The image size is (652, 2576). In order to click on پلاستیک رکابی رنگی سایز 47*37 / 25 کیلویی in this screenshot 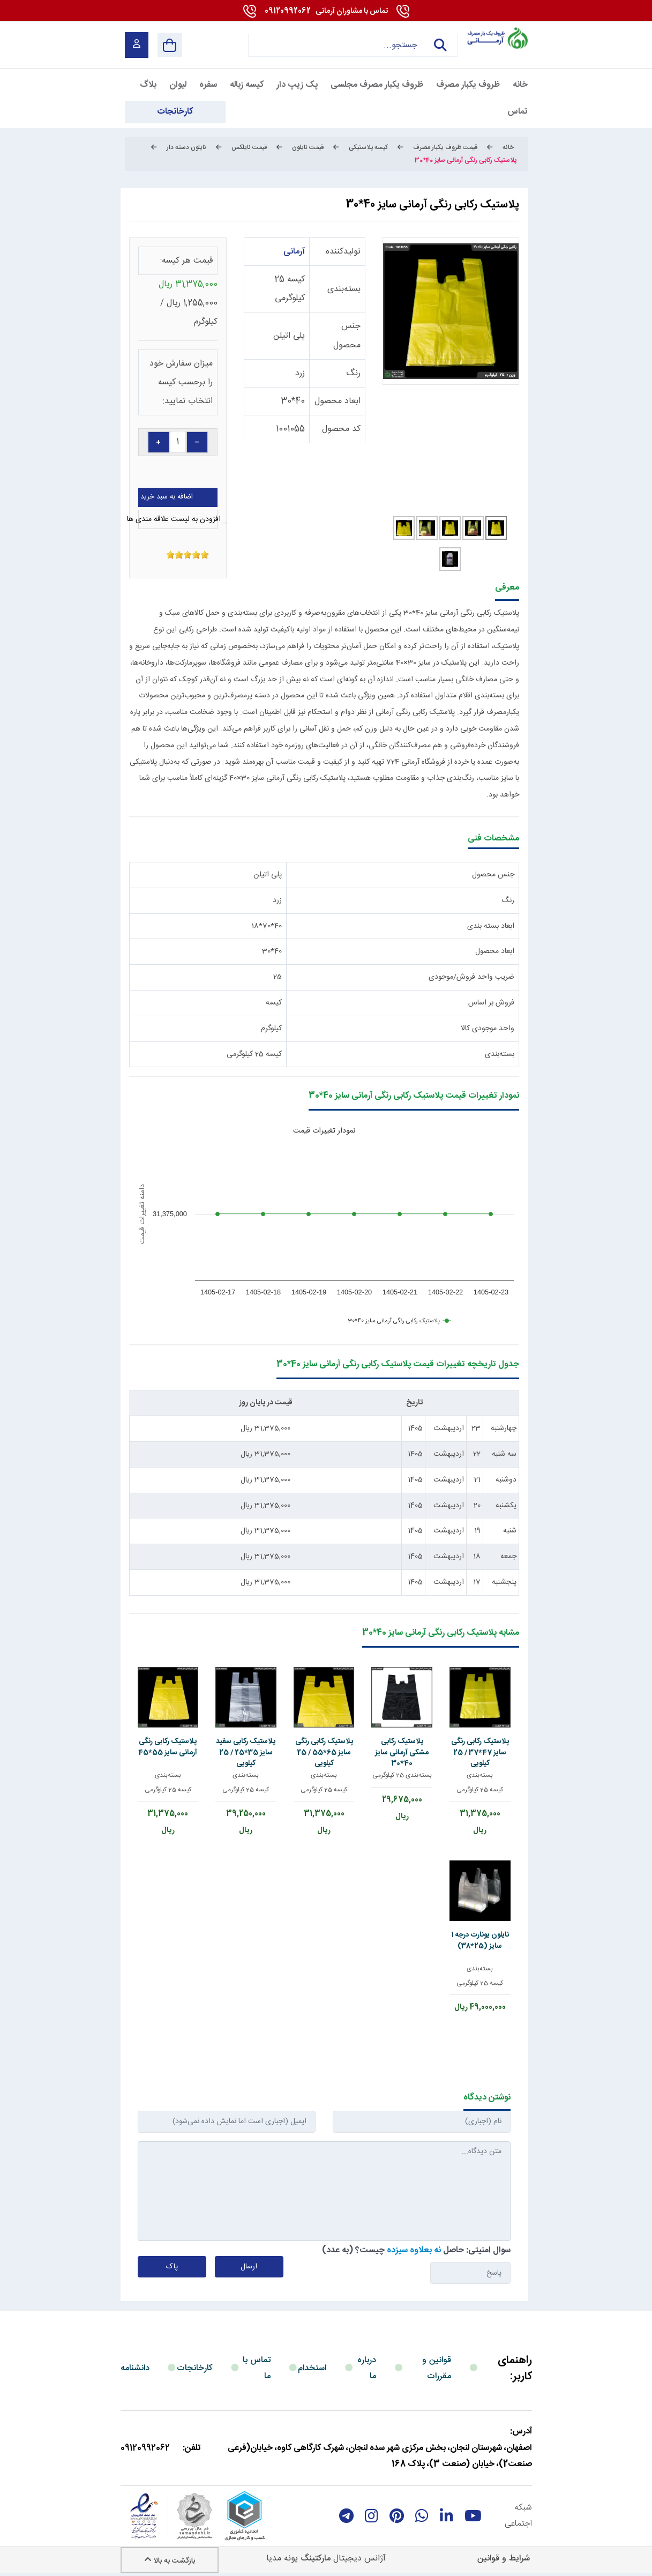, I will do `click(480, 1752)`.